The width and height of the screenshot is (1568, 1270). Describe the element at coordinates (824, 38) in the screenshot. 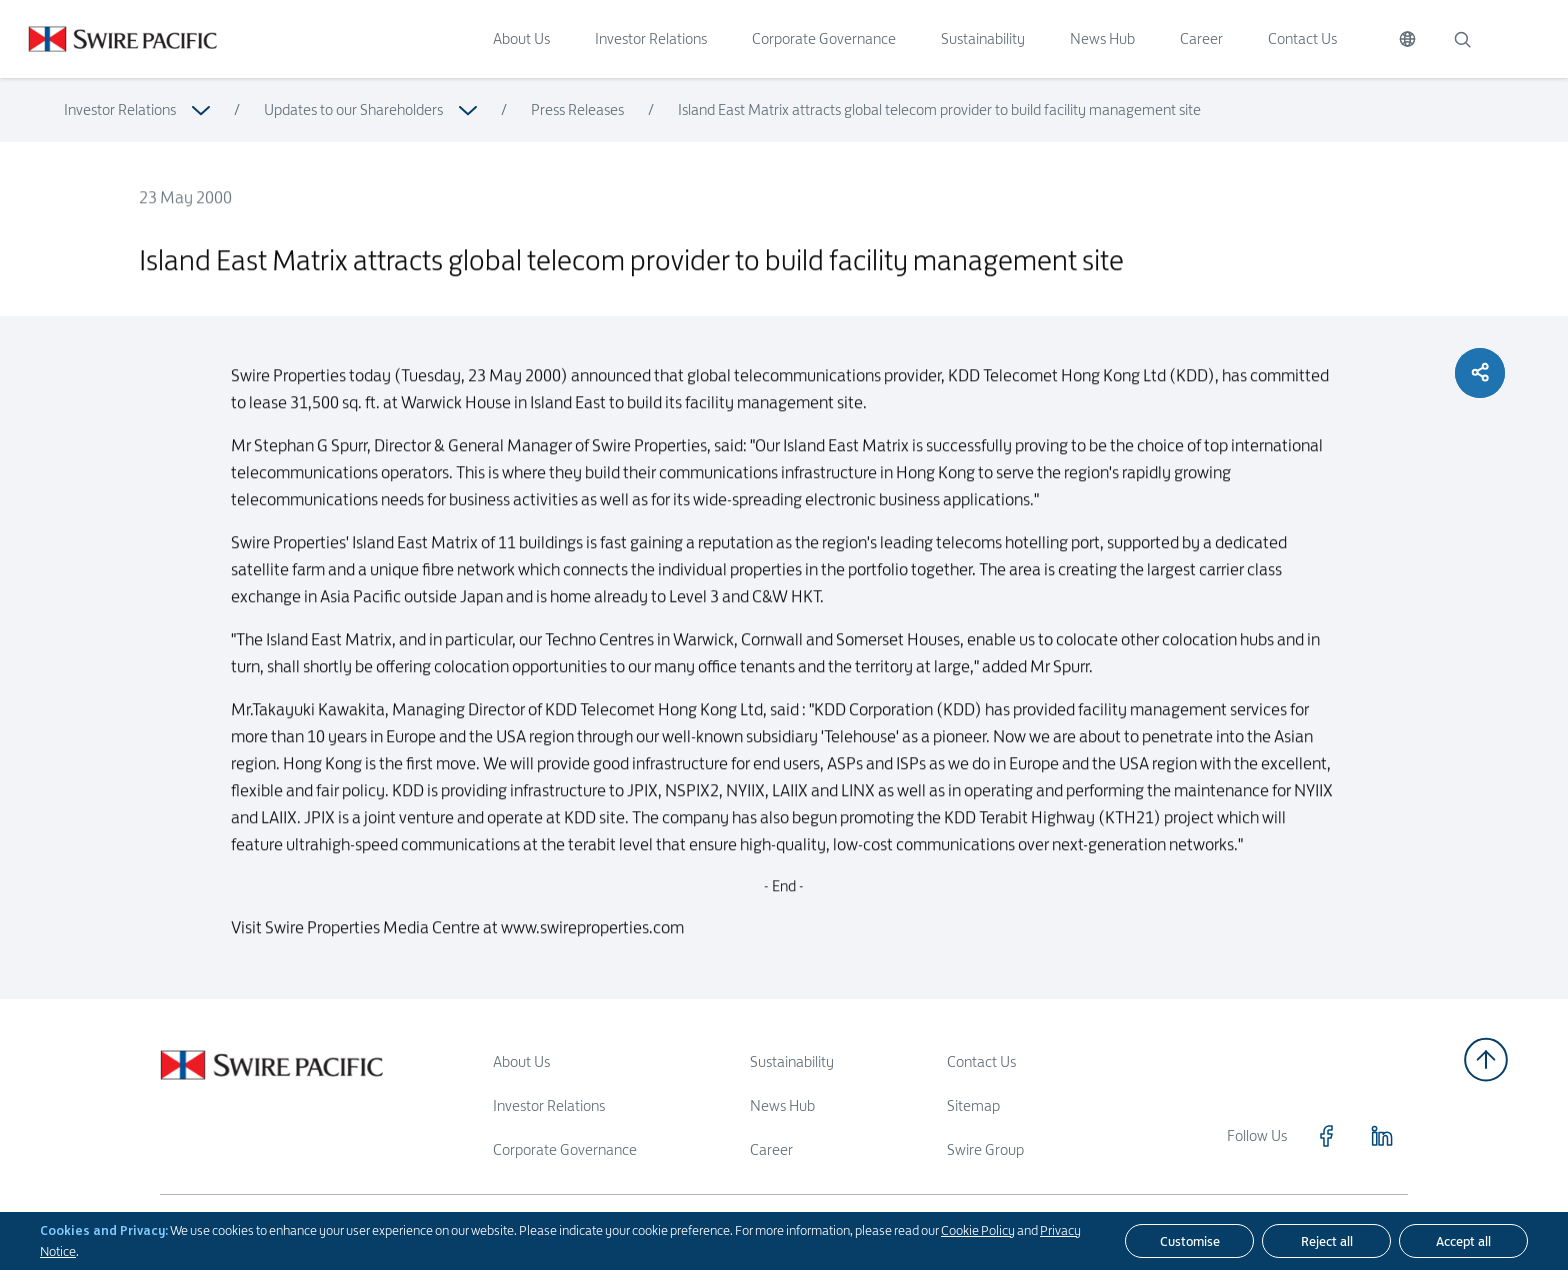

I see `Corporate Governance [Click to visit Corporate Governance]` at that location.